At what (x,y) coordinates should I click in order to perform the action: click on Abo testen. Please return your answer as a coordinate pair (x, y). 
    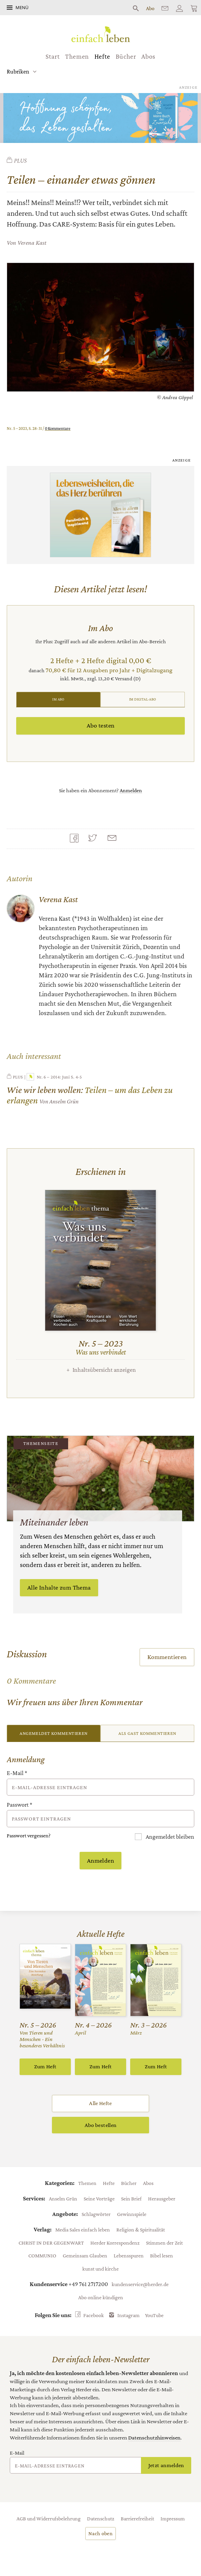
    Looking at the image, I should click on (101, 725).